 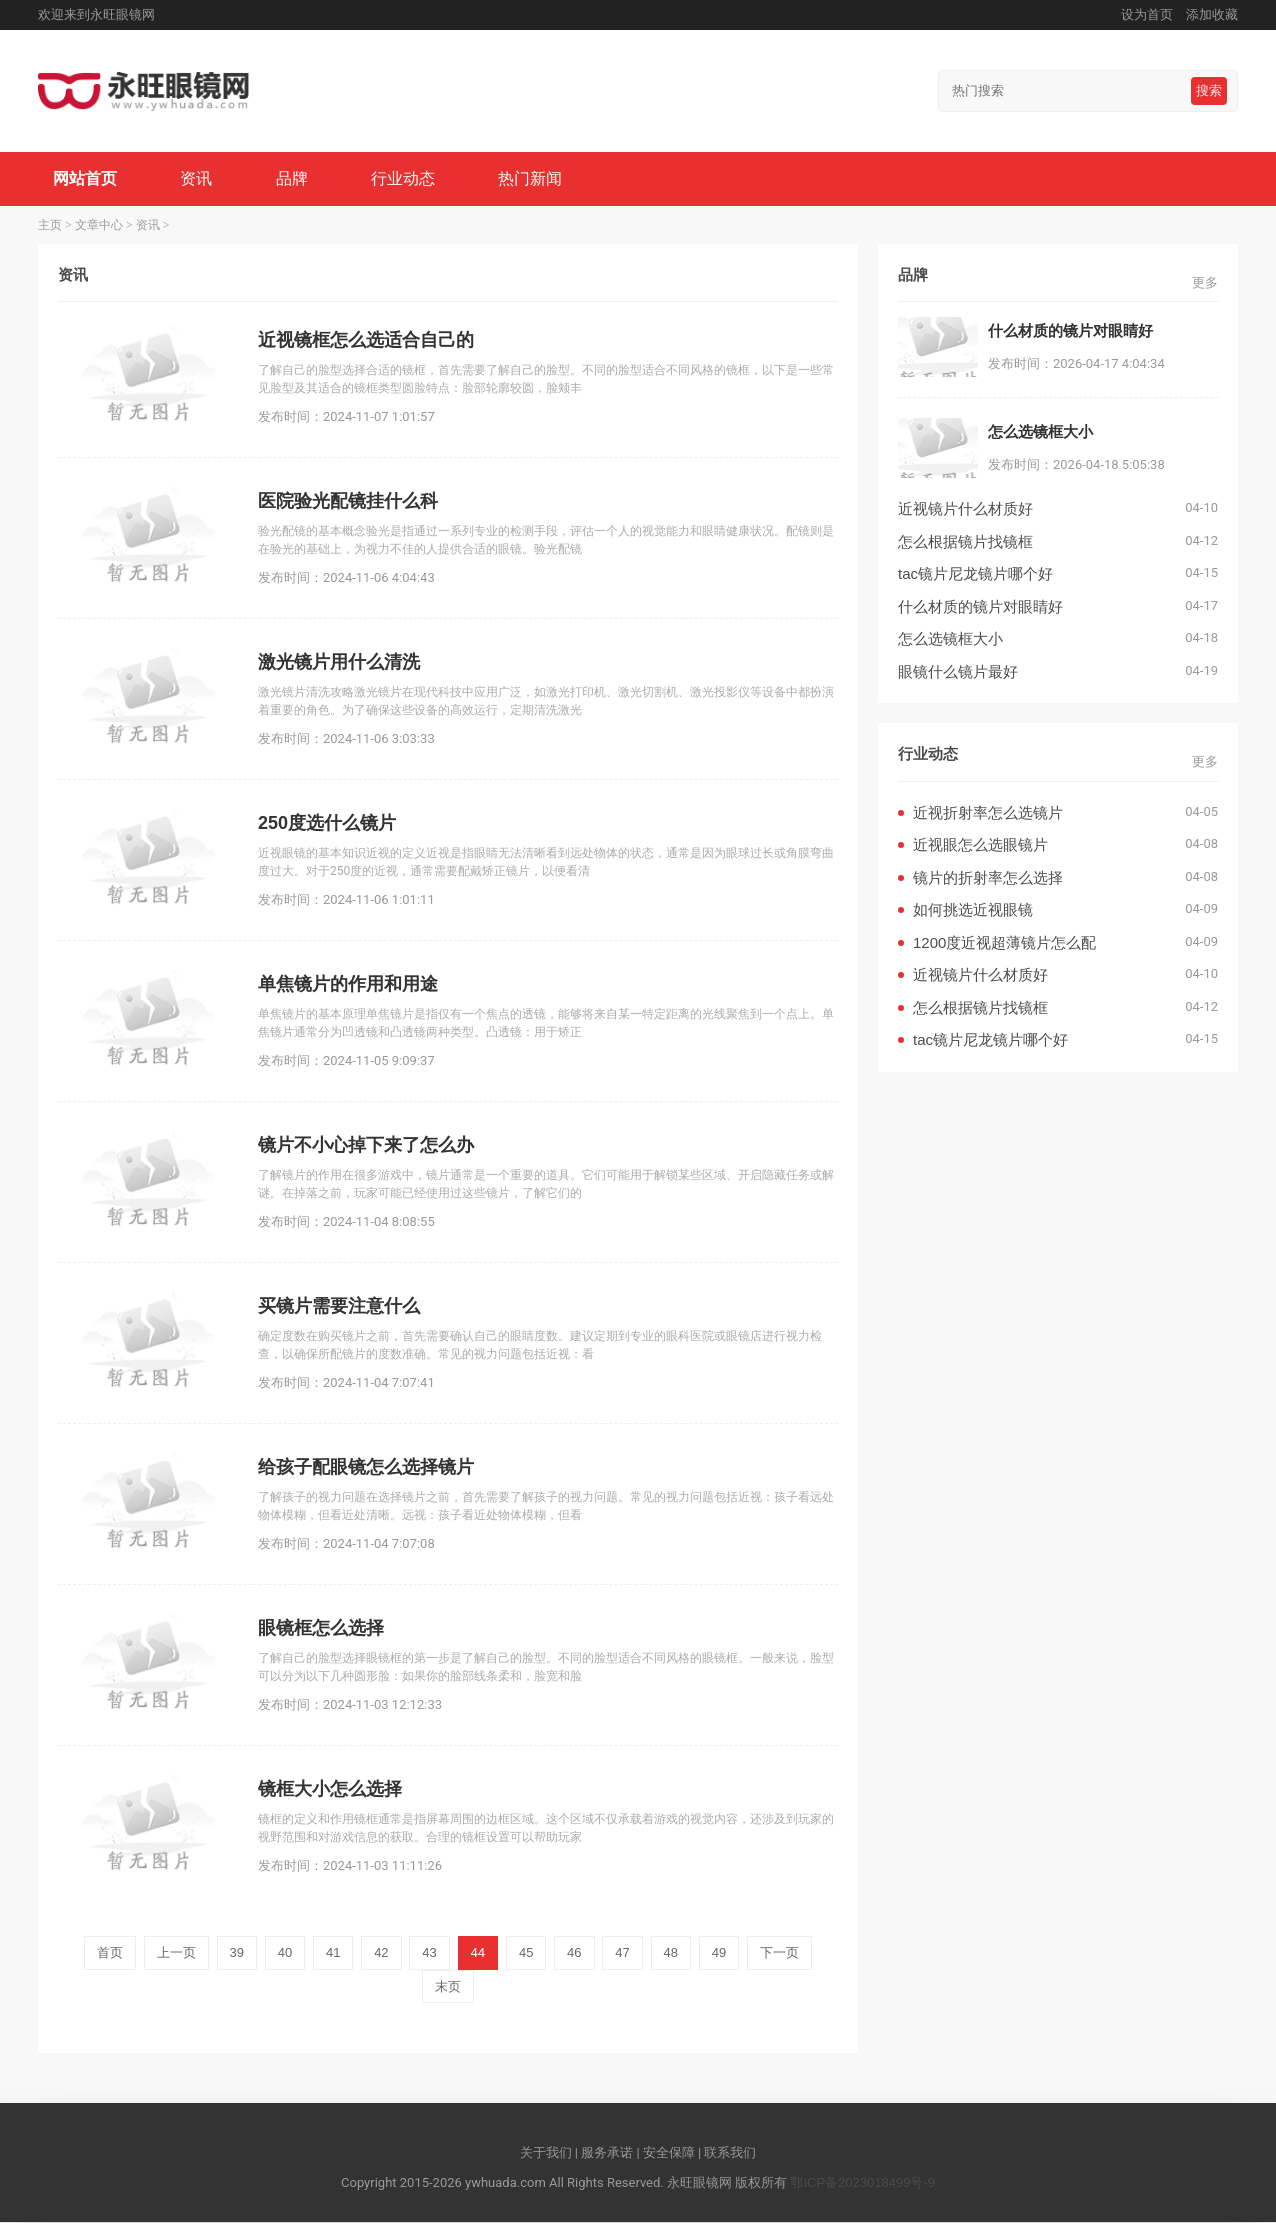 What do you see at coordinates (574, 1953) in the screenshot?
I see `46` at bounding box center [574, 1953].